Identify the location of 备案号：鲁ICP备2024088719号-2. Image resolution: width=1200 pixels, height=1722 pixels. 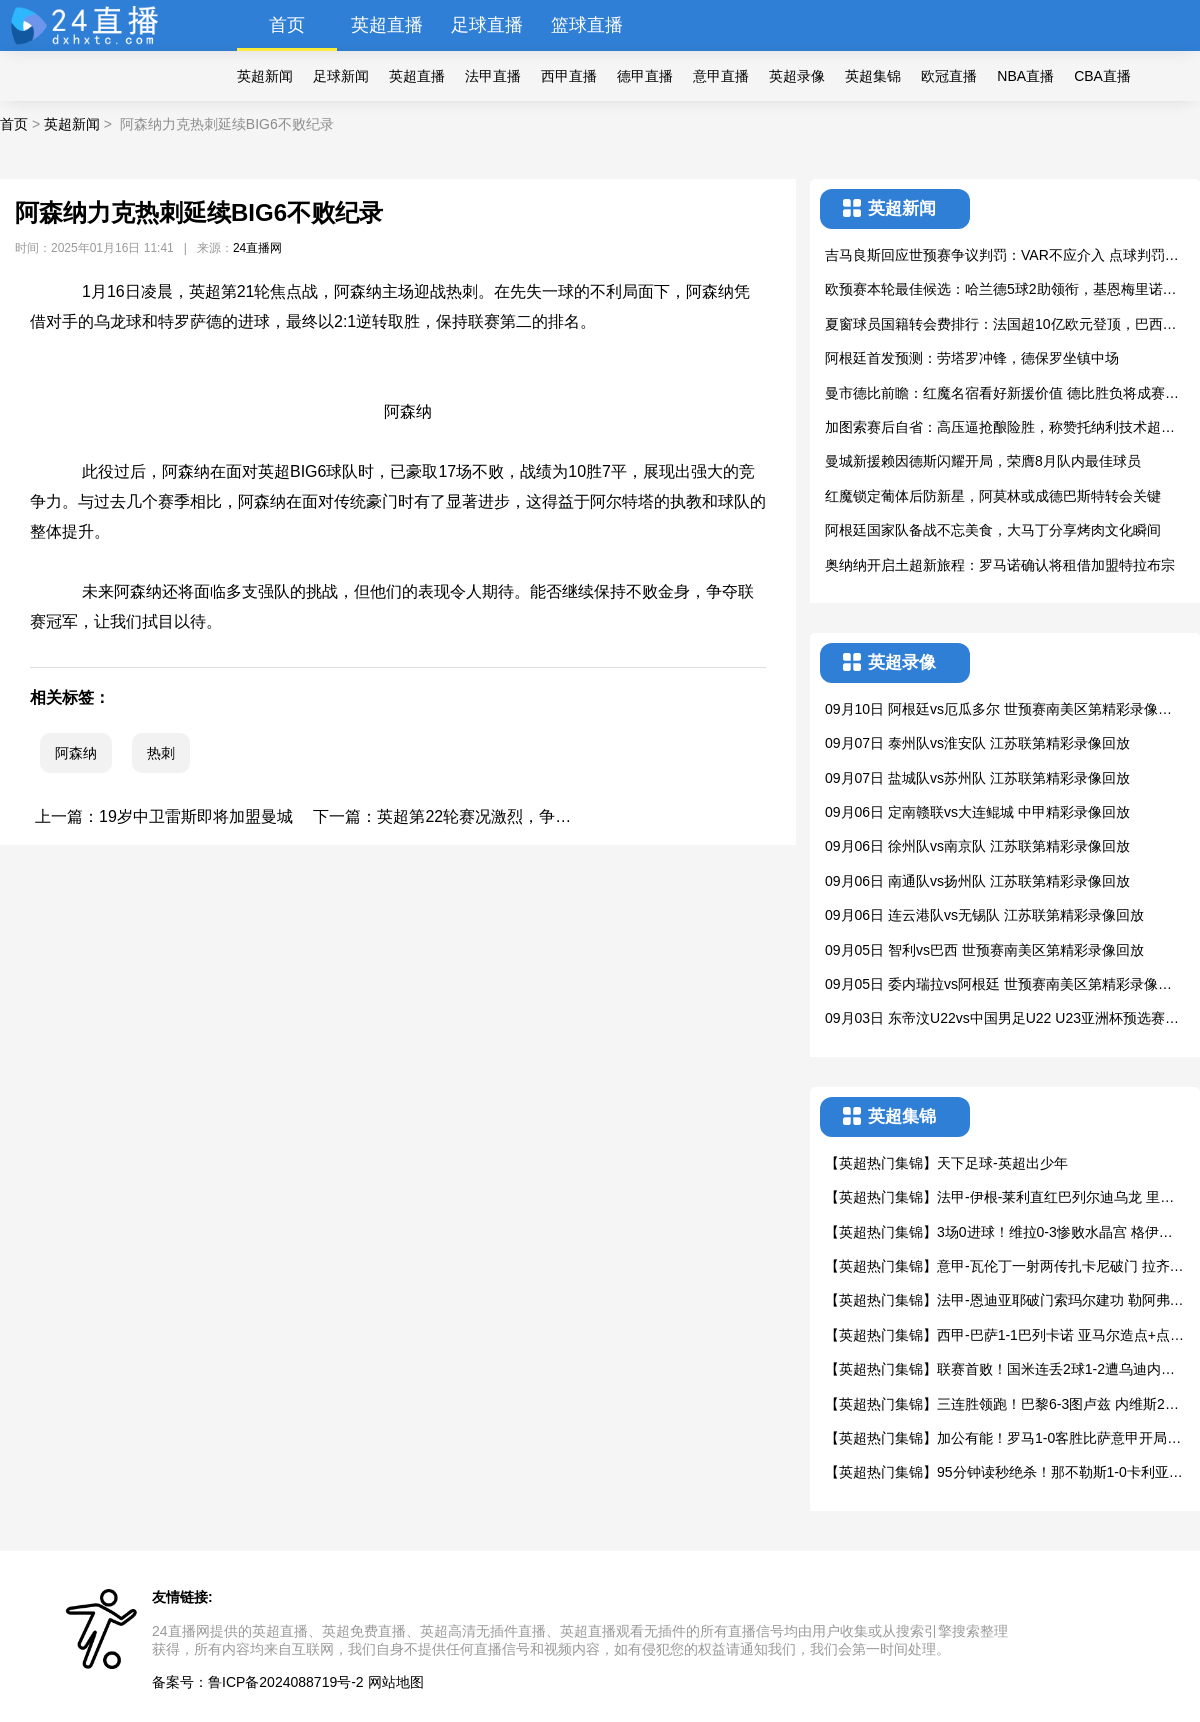
(258, 1682).